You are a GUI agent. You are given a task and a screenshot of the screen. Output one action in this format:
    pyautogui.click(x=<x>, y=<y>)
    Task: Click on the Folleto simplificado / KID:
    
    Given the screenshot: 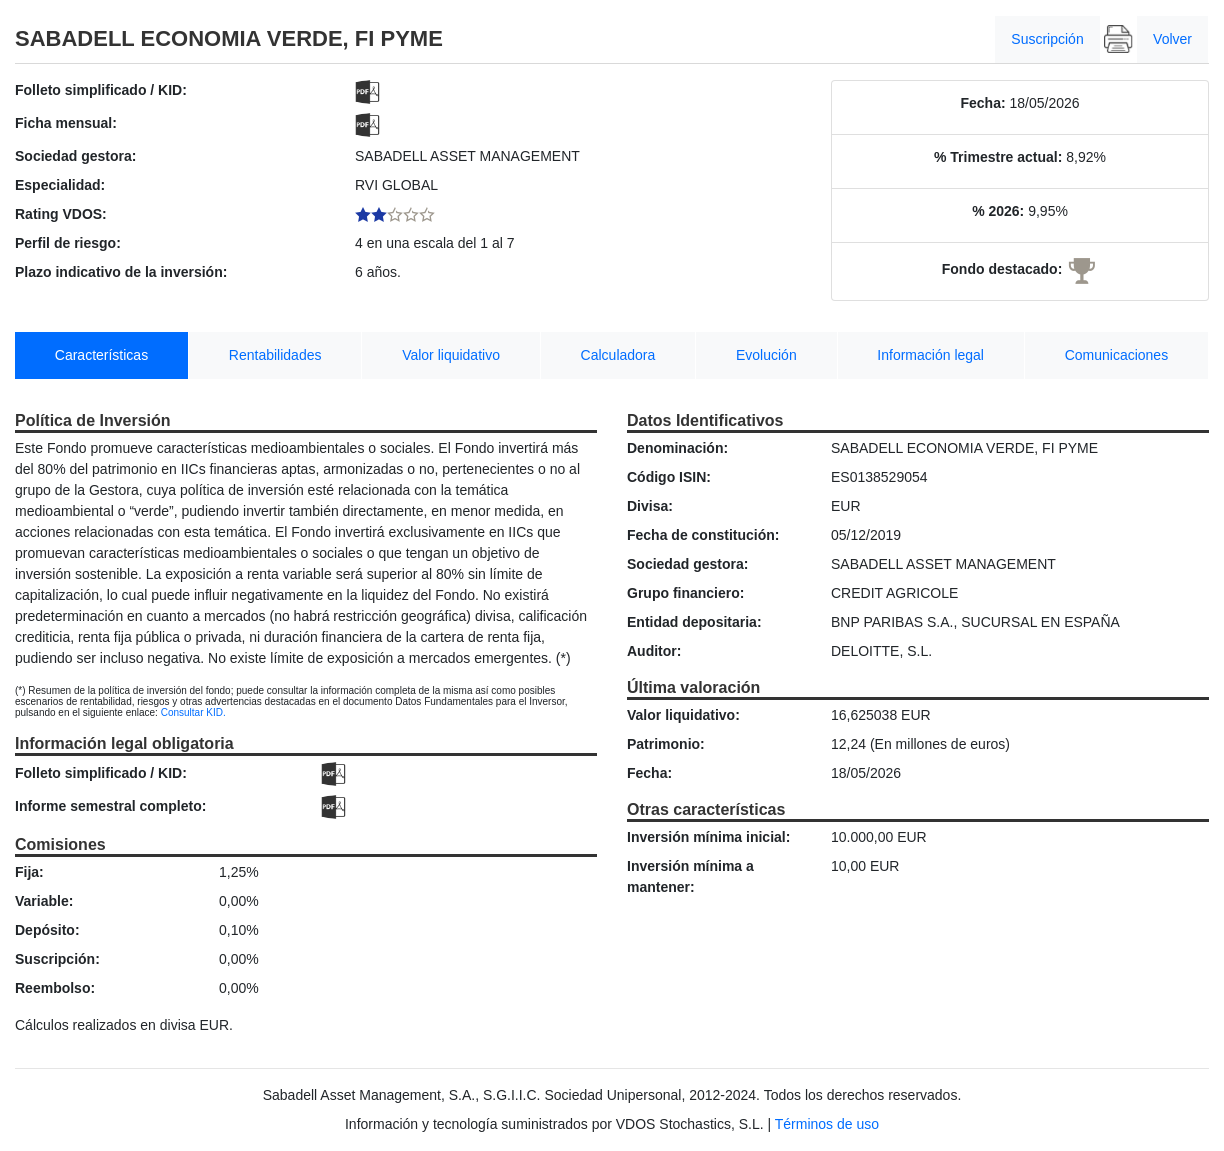 What is the action you would take?
    pyautogui.click(x=101, y=90)
    